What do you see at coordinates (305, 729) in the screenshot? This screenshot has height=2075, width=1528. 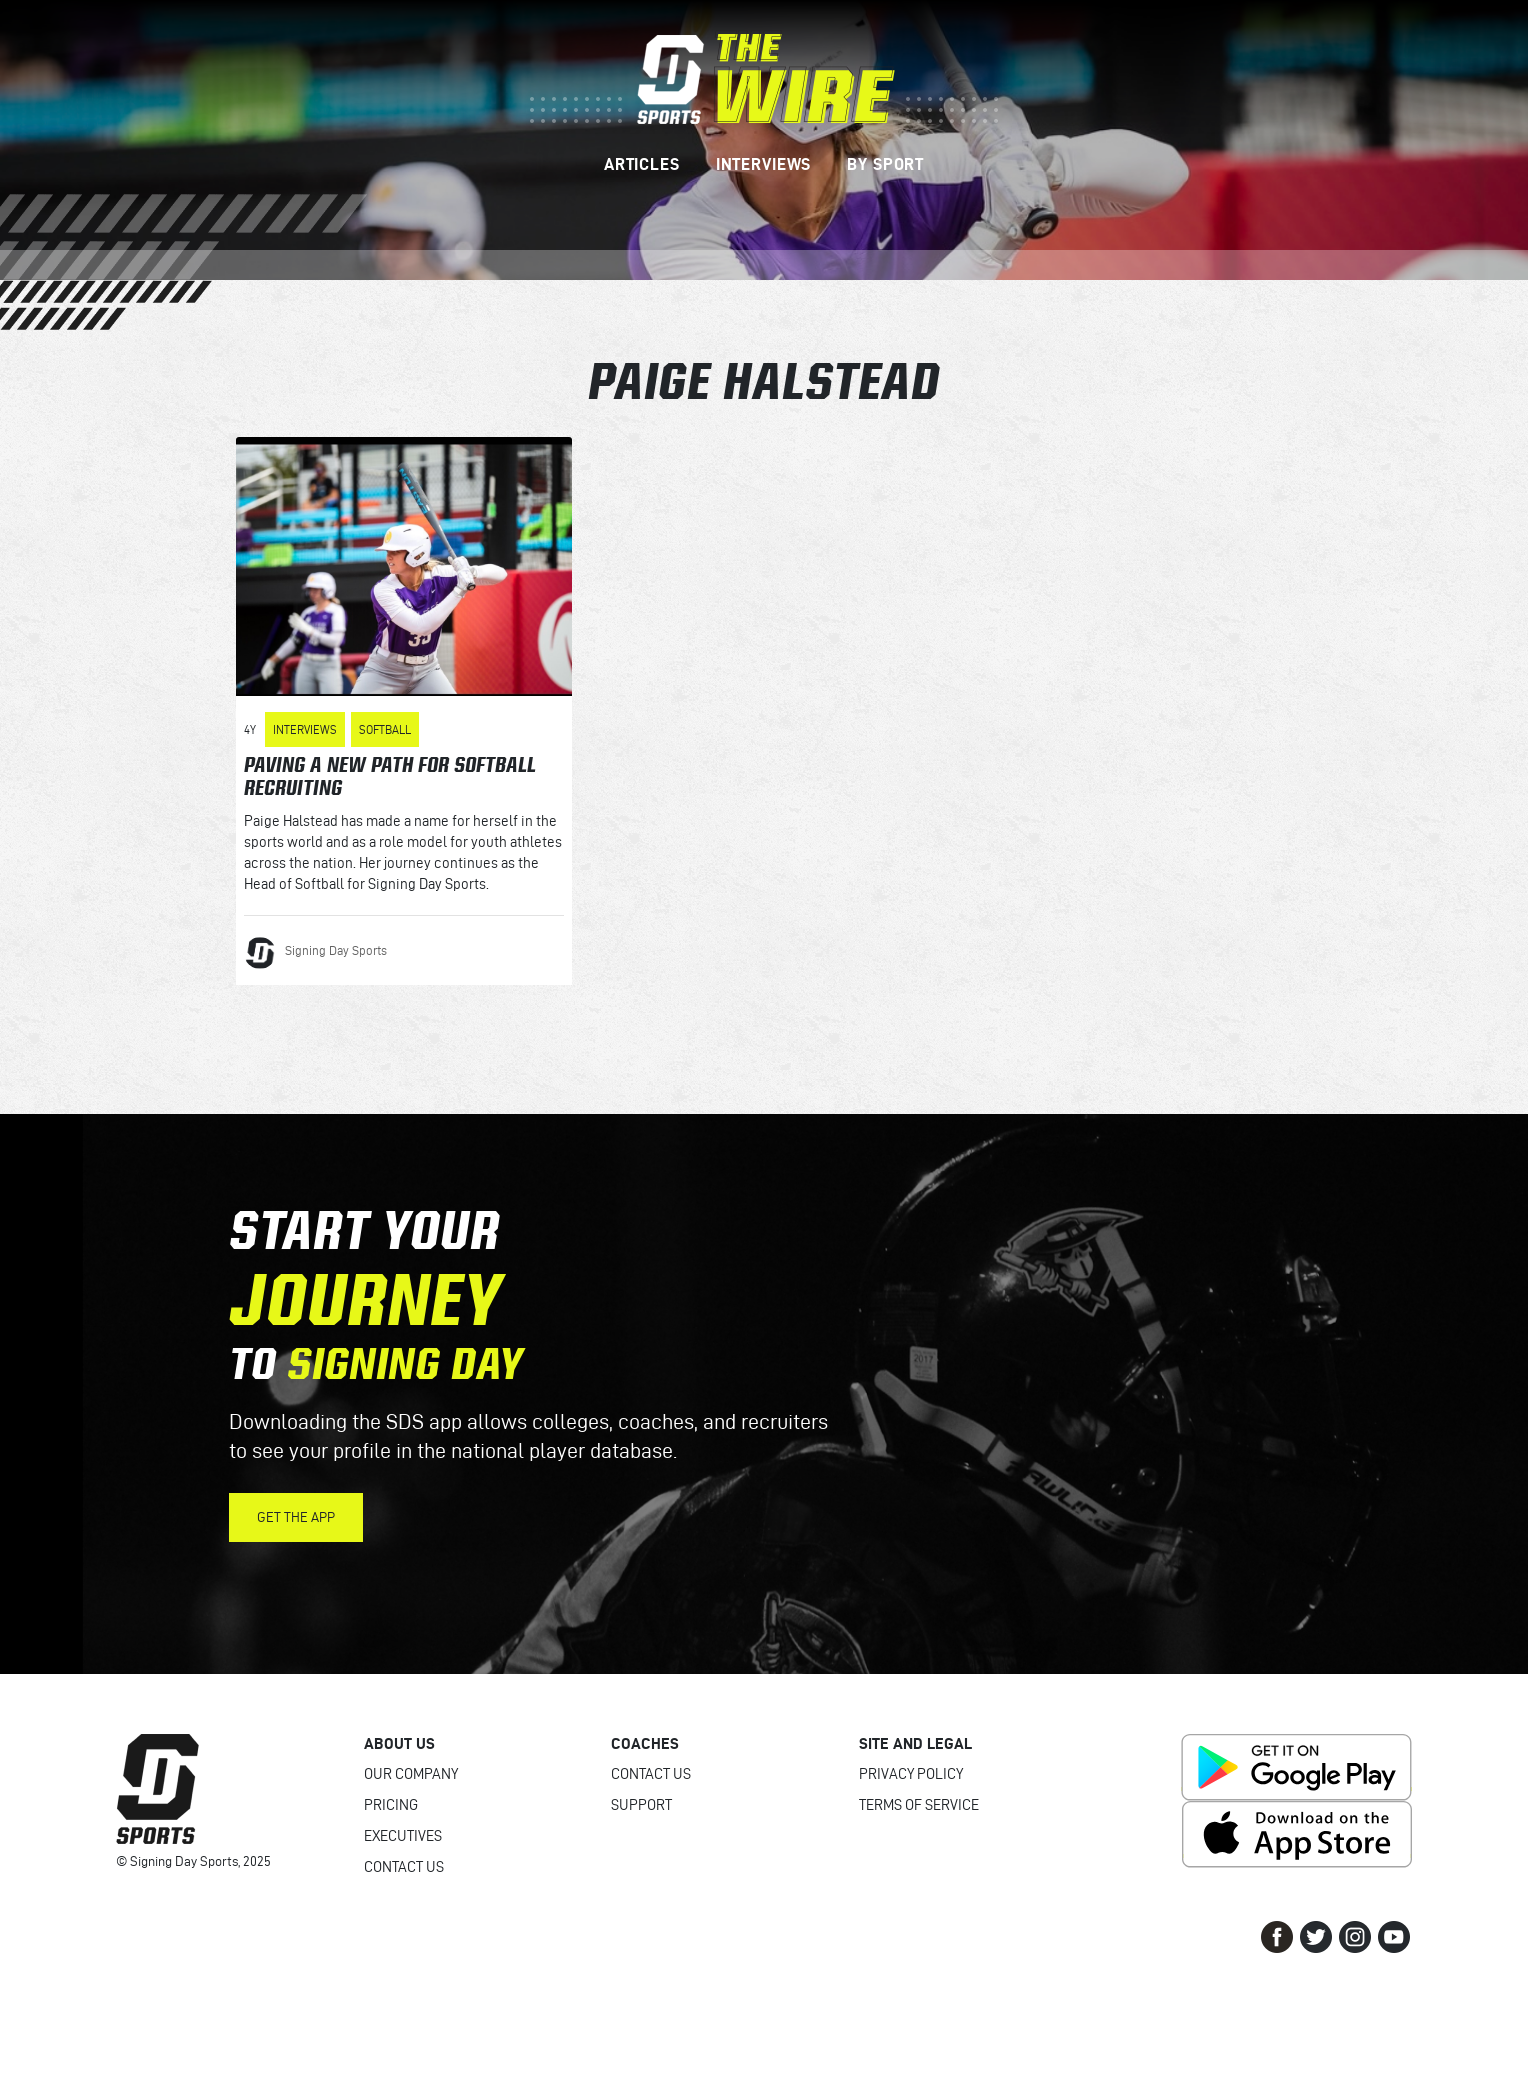 I see `Interviews` at bounding box center [305, 729].